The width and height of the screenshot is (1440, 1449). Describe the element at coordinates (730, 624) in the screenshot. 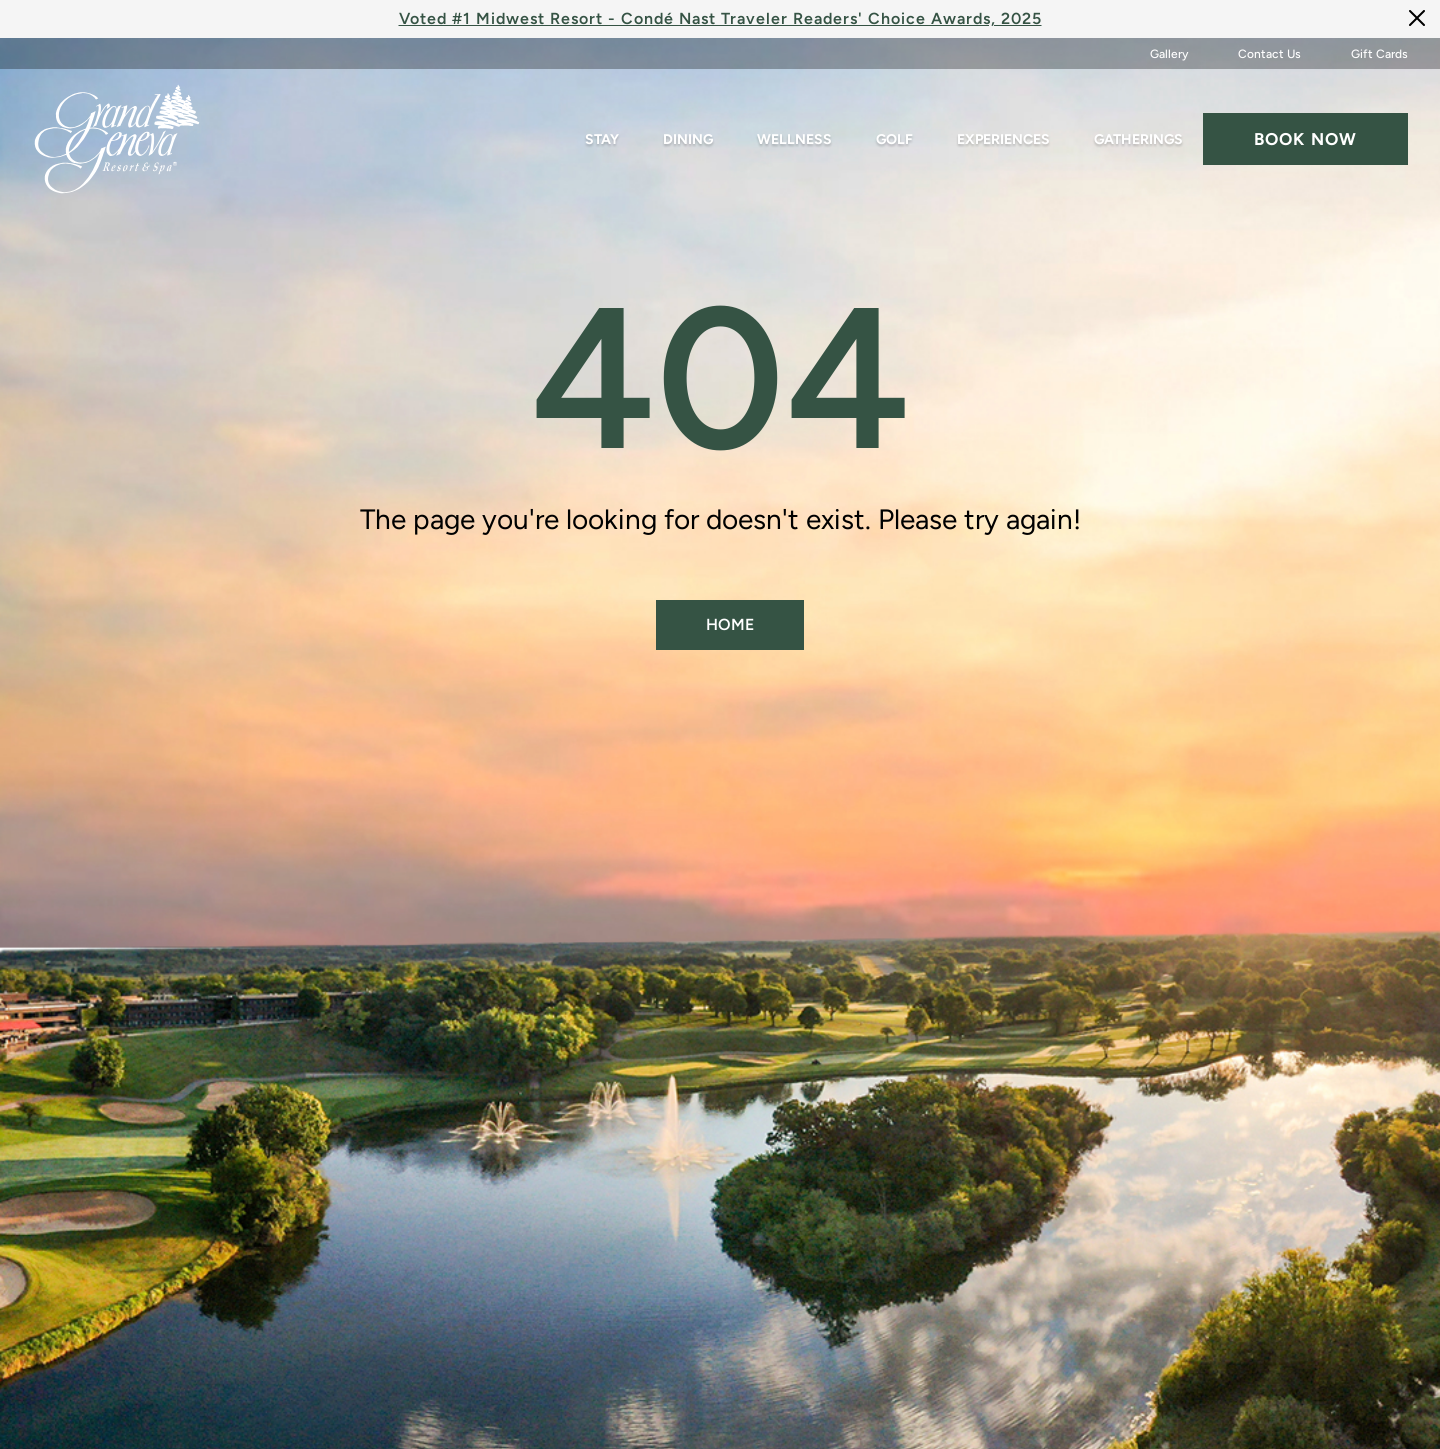

I see `Home` at that location.